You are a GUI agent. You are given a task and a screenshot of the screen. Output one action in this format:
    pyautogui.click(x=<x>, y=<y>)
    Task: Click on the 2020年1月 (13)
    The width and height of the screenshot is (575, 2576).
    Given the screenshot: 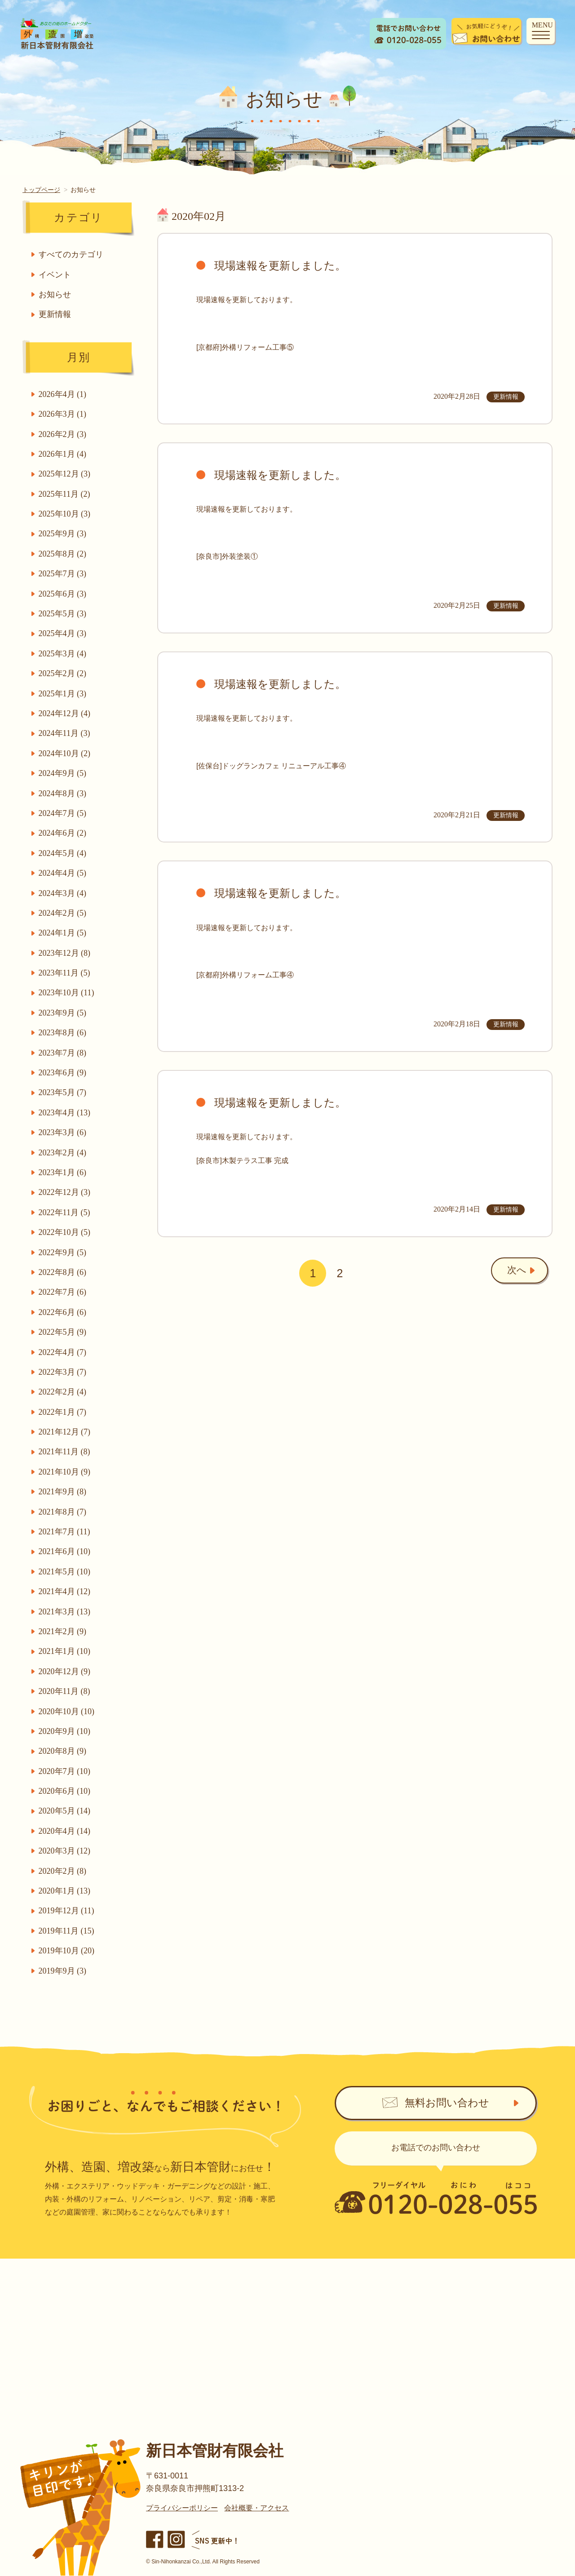 What is the action you would take?
    pyautogui.click(x=66, y=1890)
    